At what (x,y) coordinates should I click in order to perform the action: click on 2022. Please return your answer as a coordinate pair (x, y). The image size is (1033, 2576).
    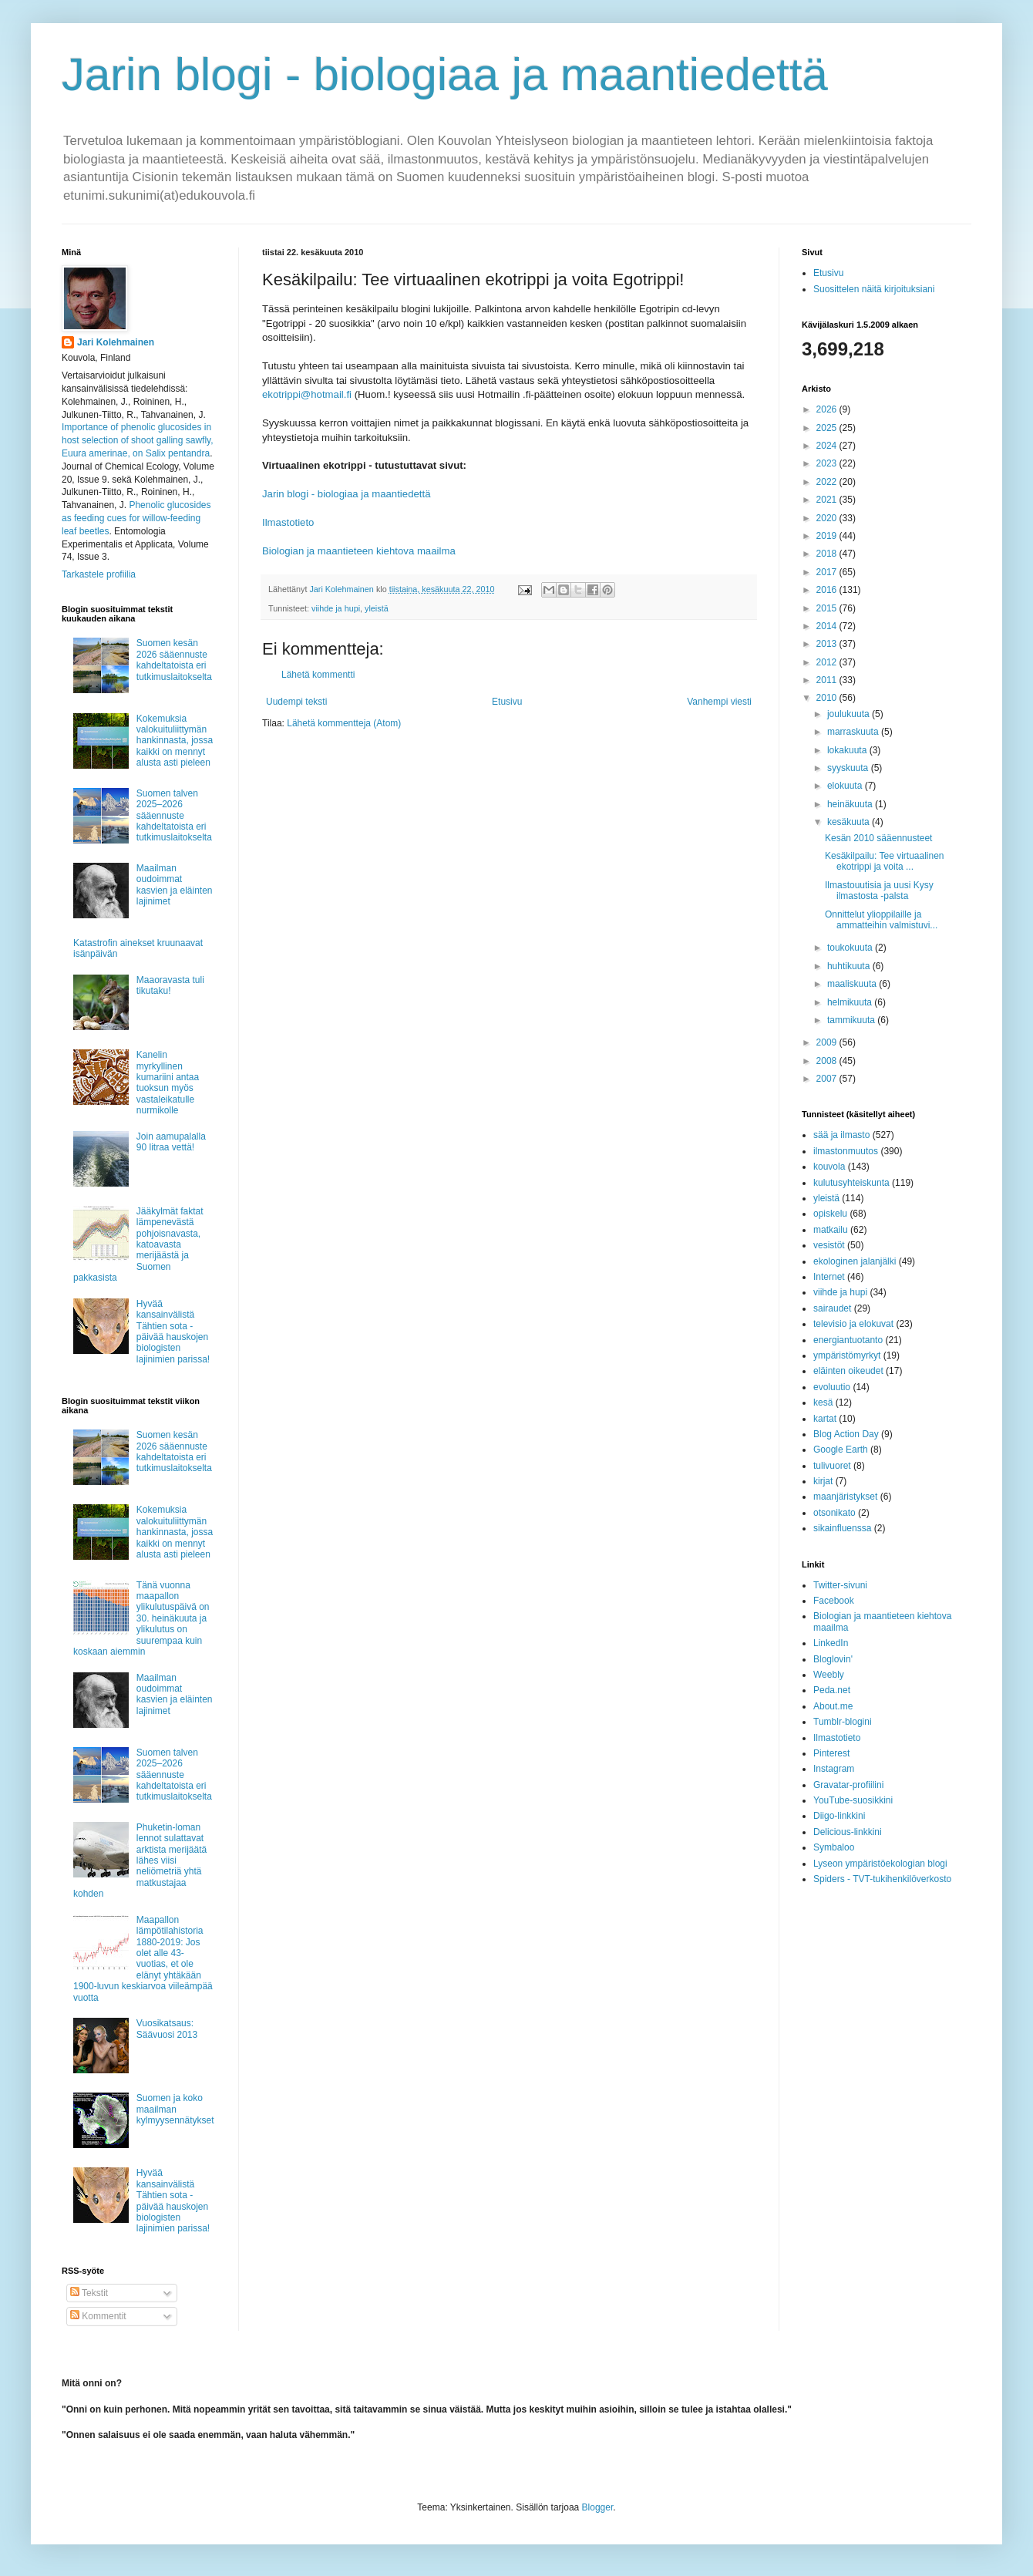
    Looking at the image, I should click on (828, 481).